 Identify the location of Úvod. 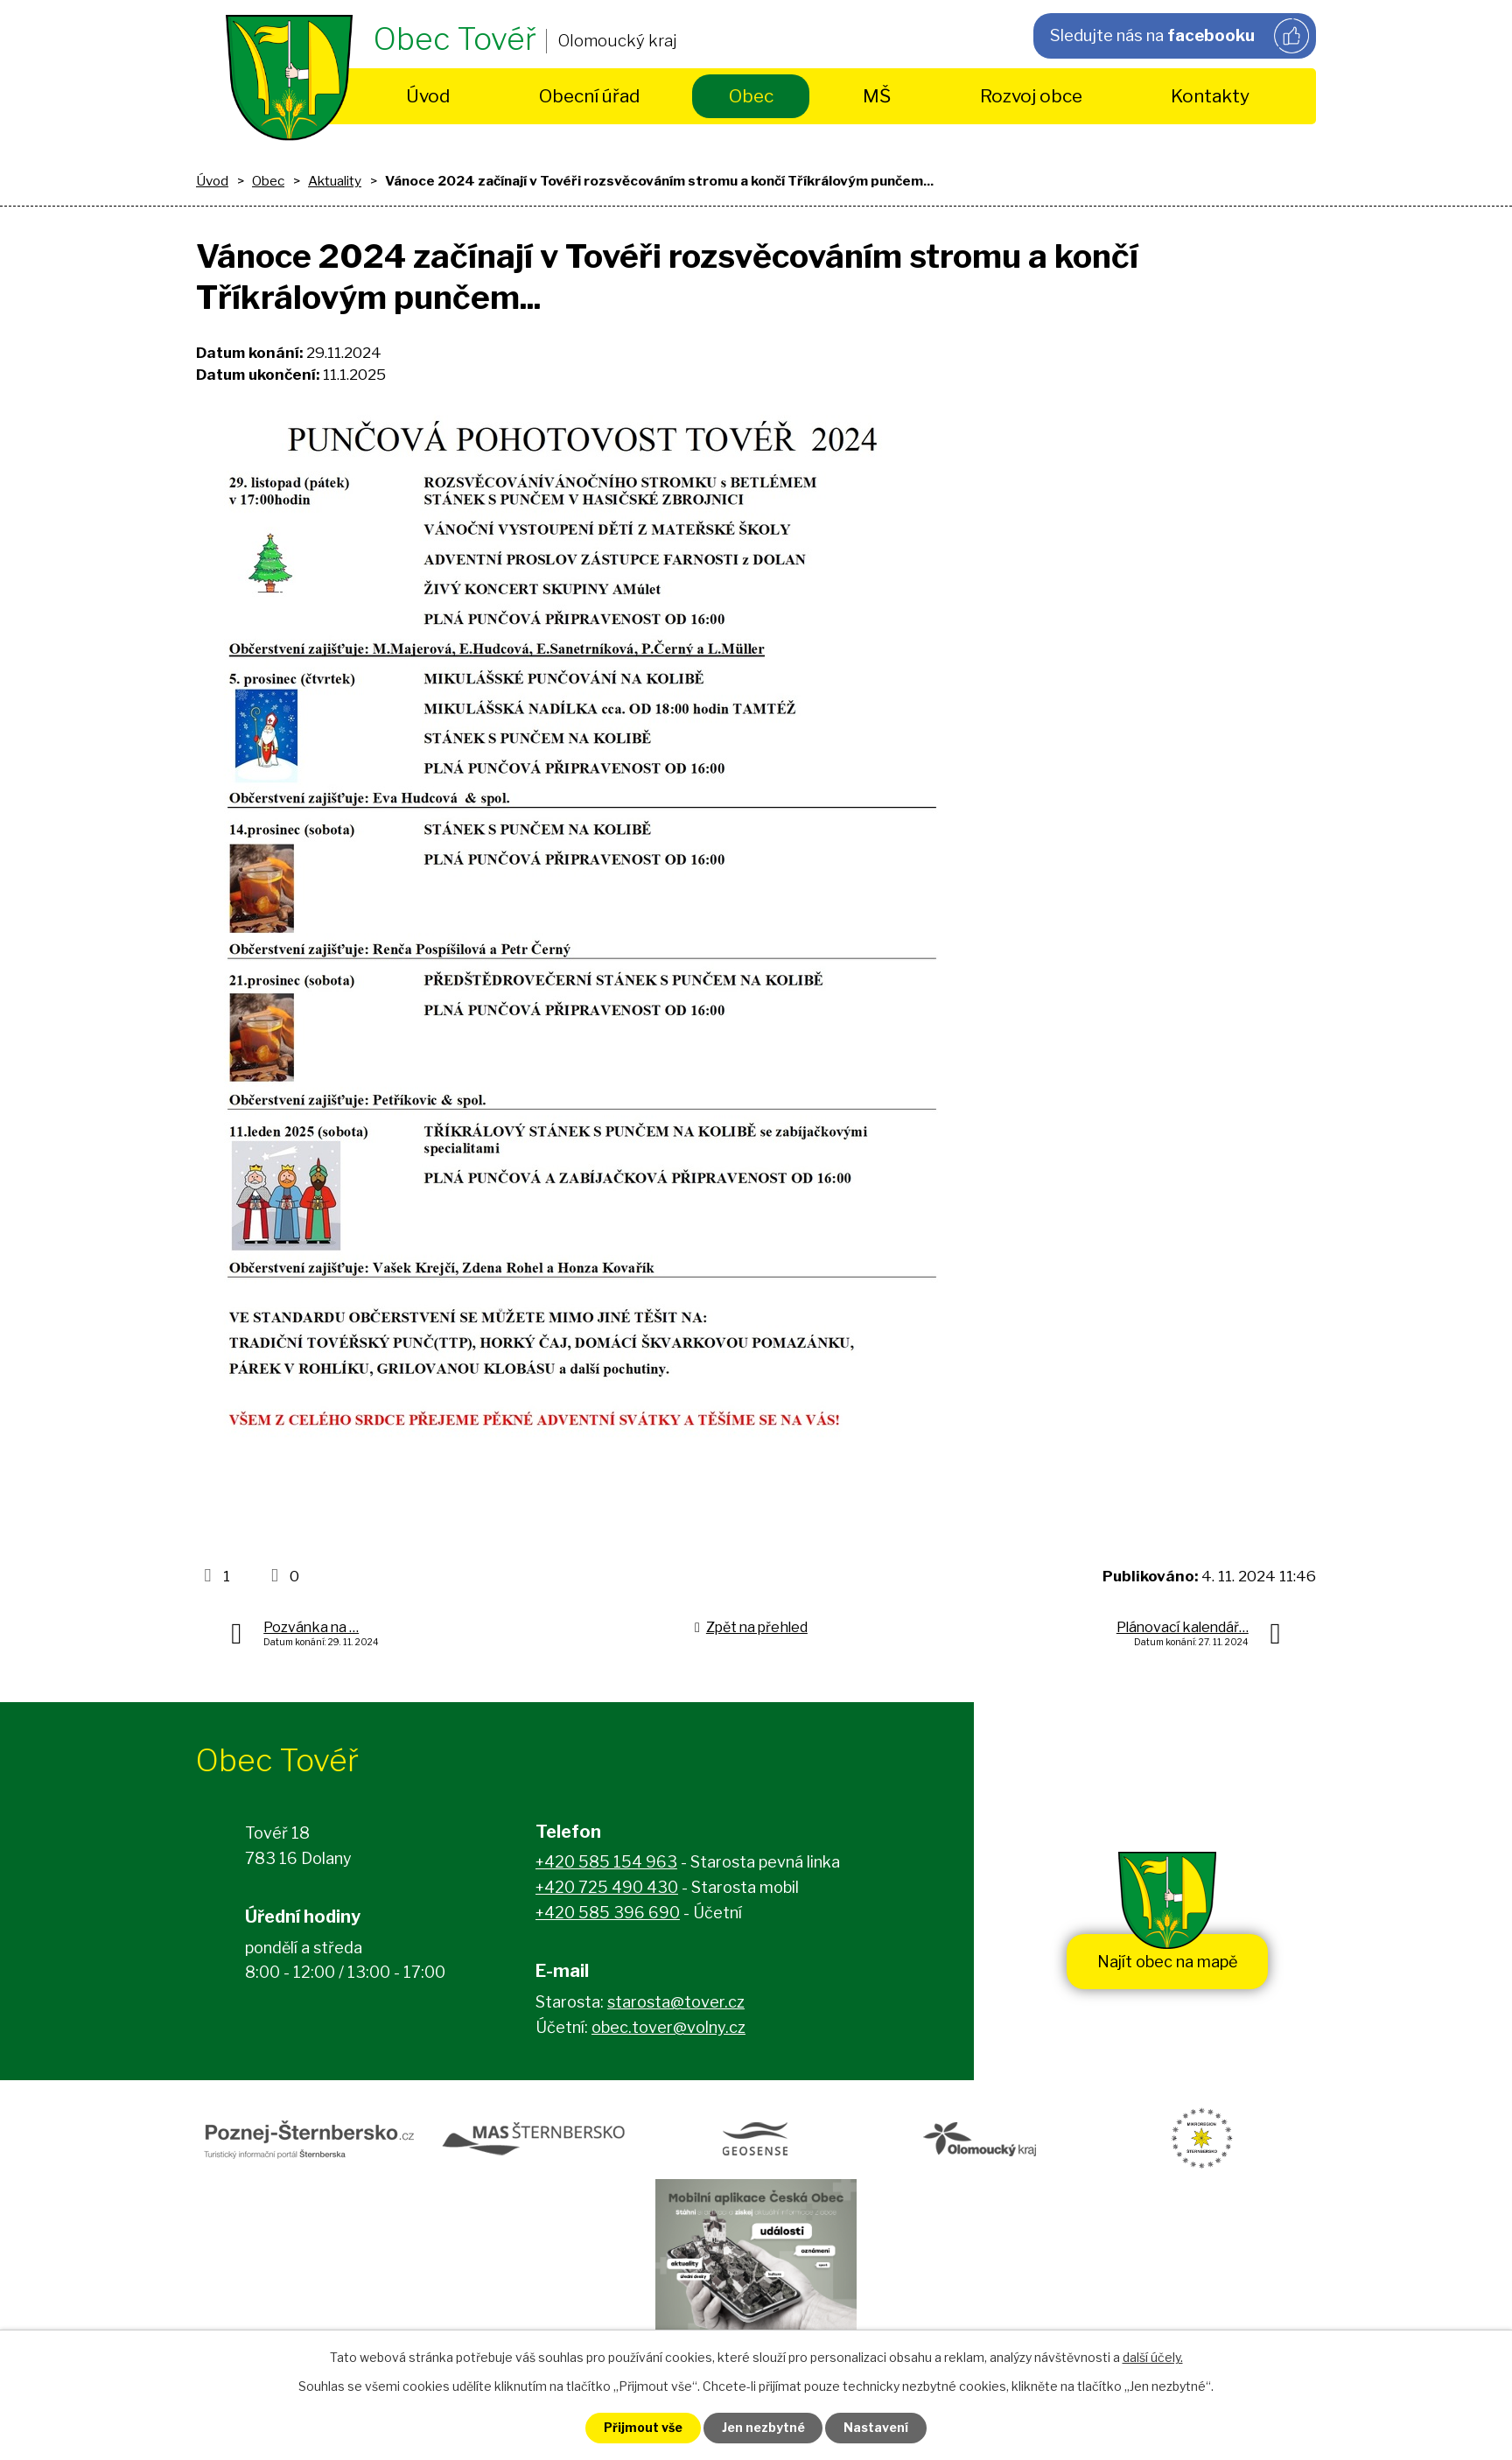
(428, 96).